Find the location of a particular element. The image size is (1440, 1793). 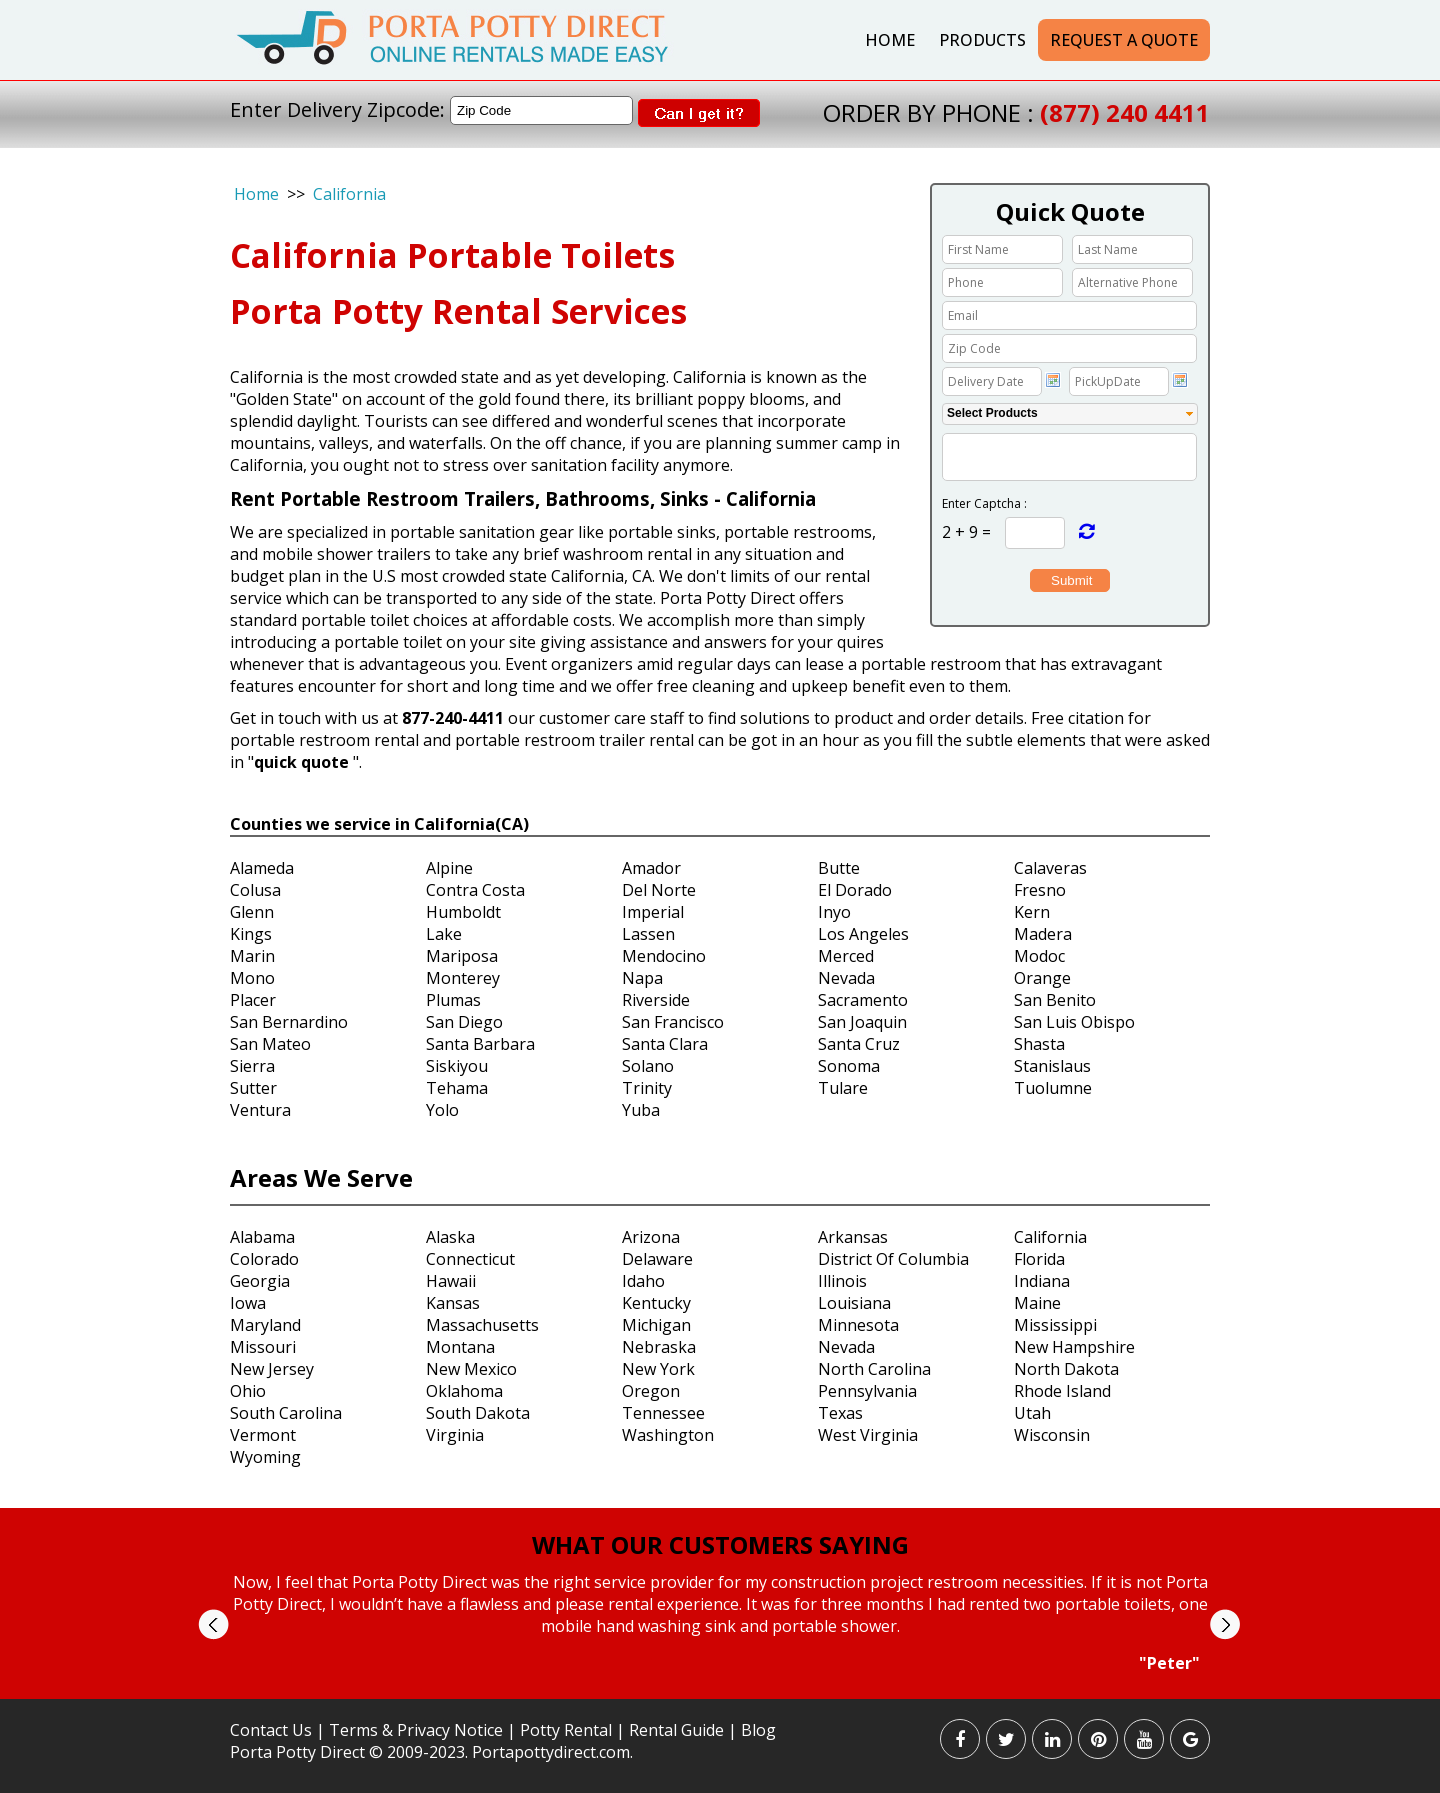

Louisiana is located at coordinates (854, 1303).